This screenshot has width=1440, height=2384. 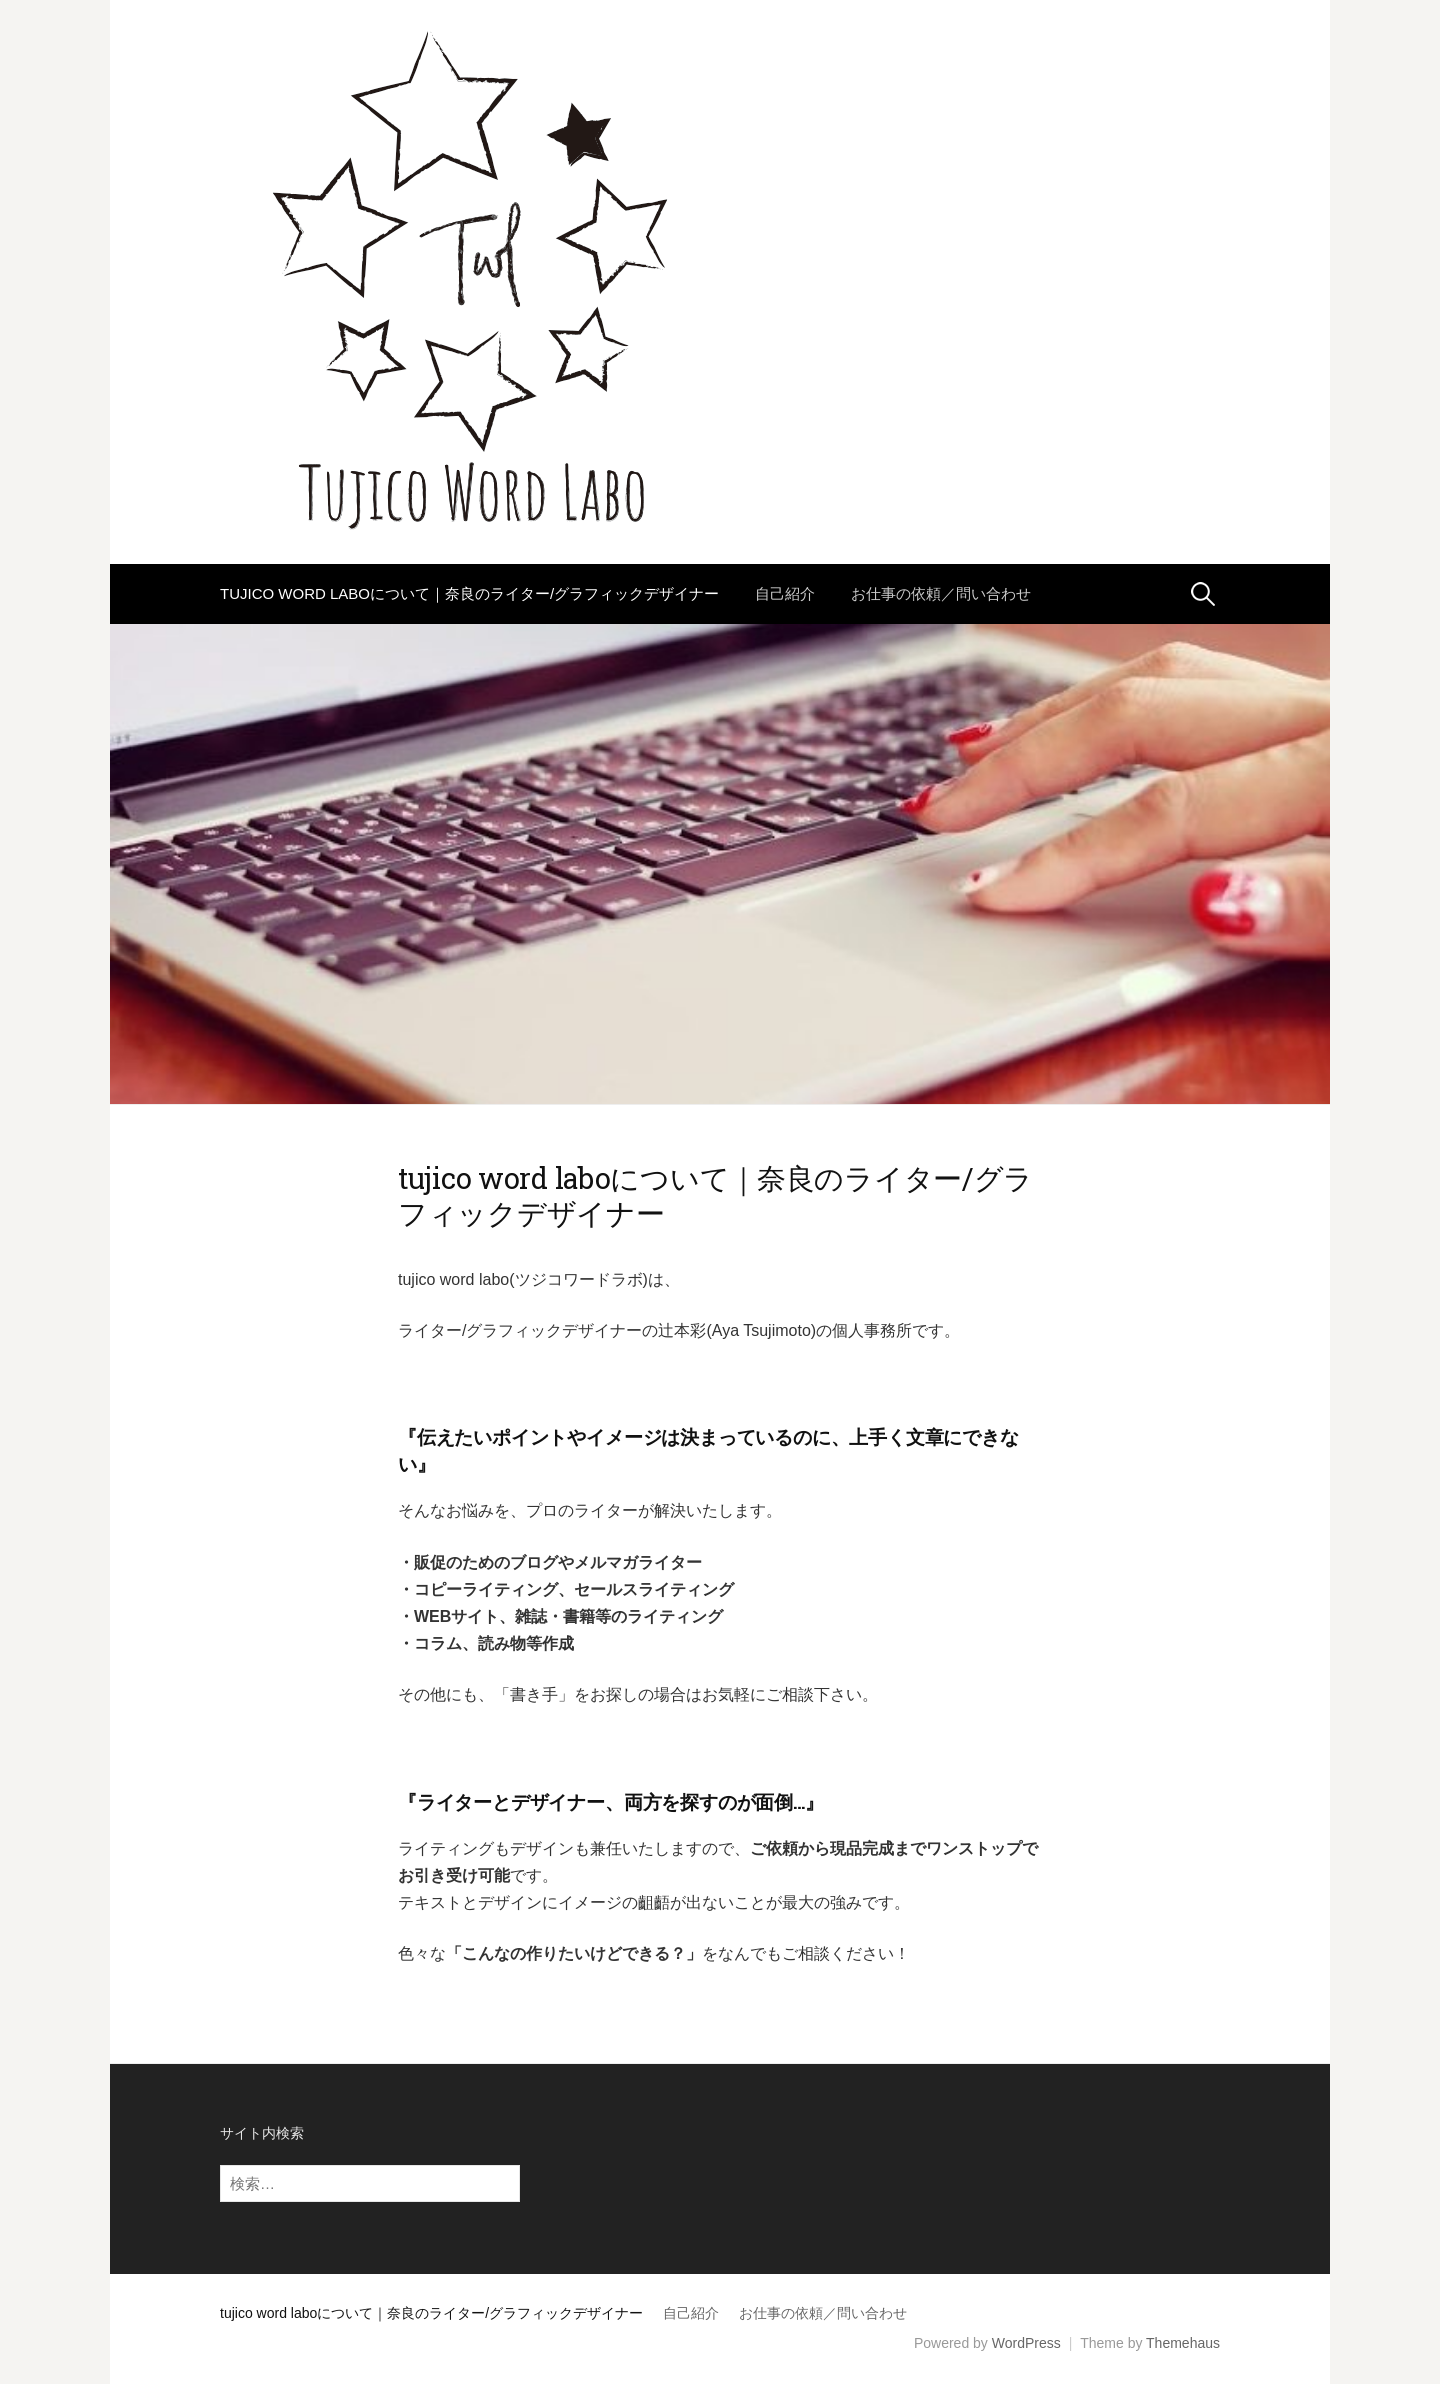 I want to click on WordPress, so click(x=1026, y=2343).